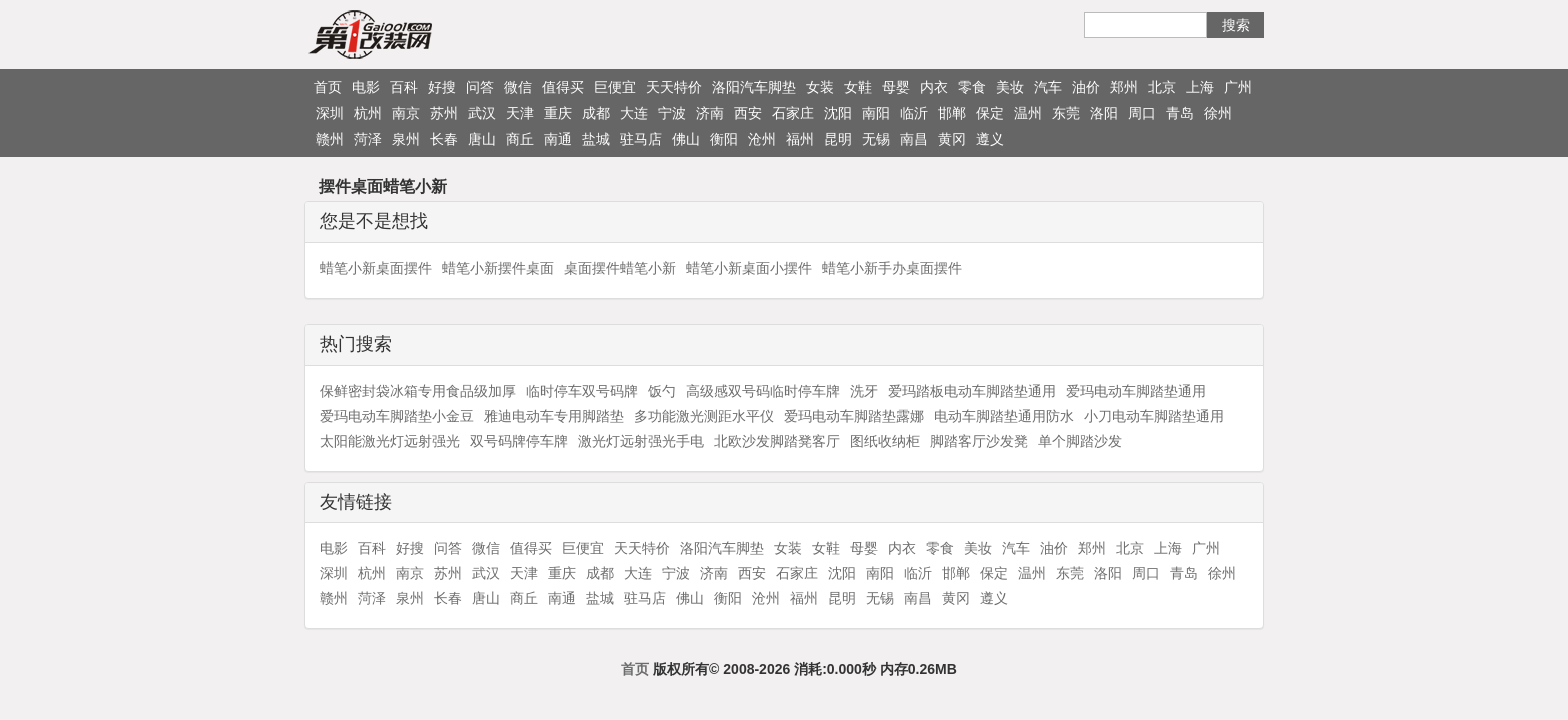  Describe the element at coordinates (914, 139) in the screenshot. I see `南昌` at that location.